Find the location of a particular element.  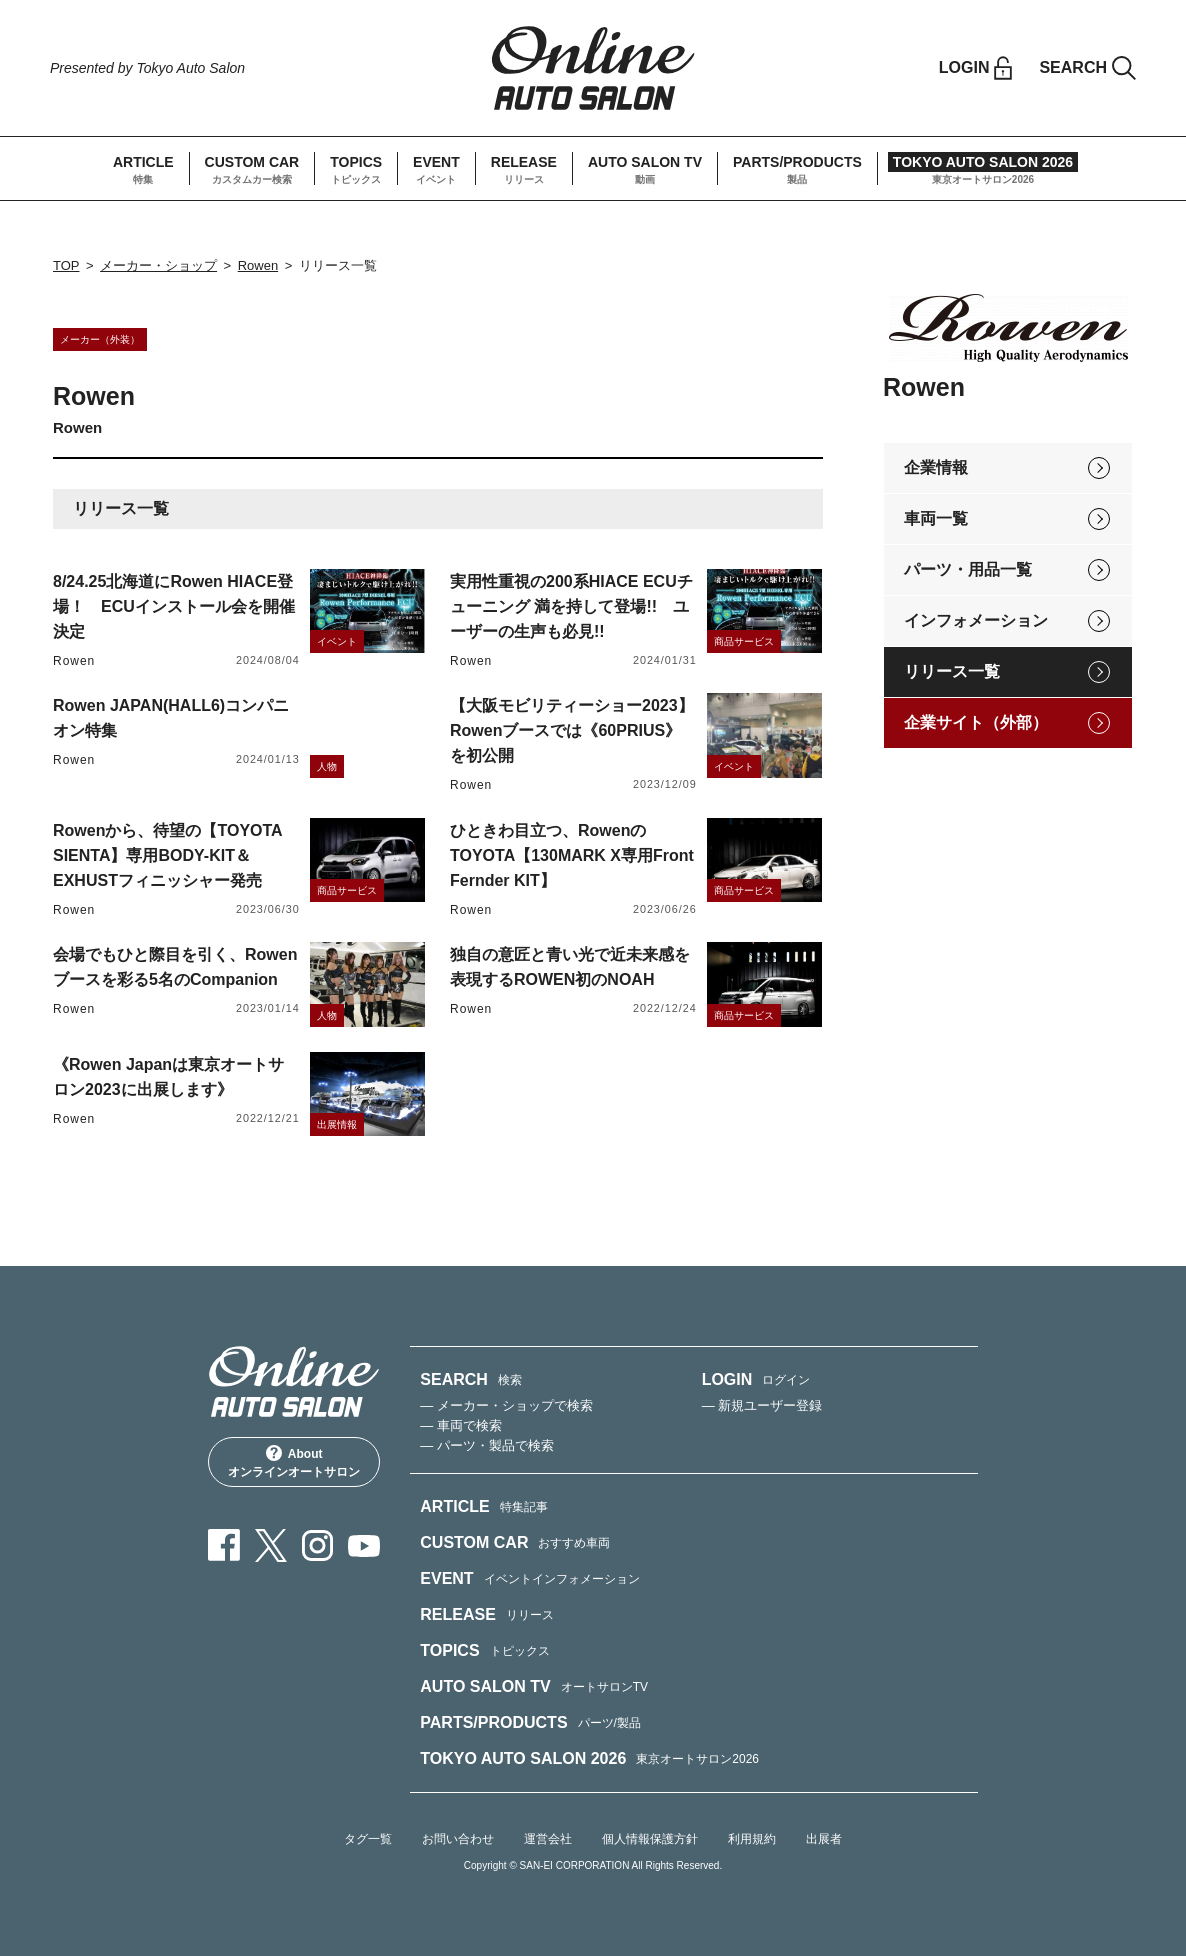

— パーツ・製品で検索 is located at coordinates (487, 1445).